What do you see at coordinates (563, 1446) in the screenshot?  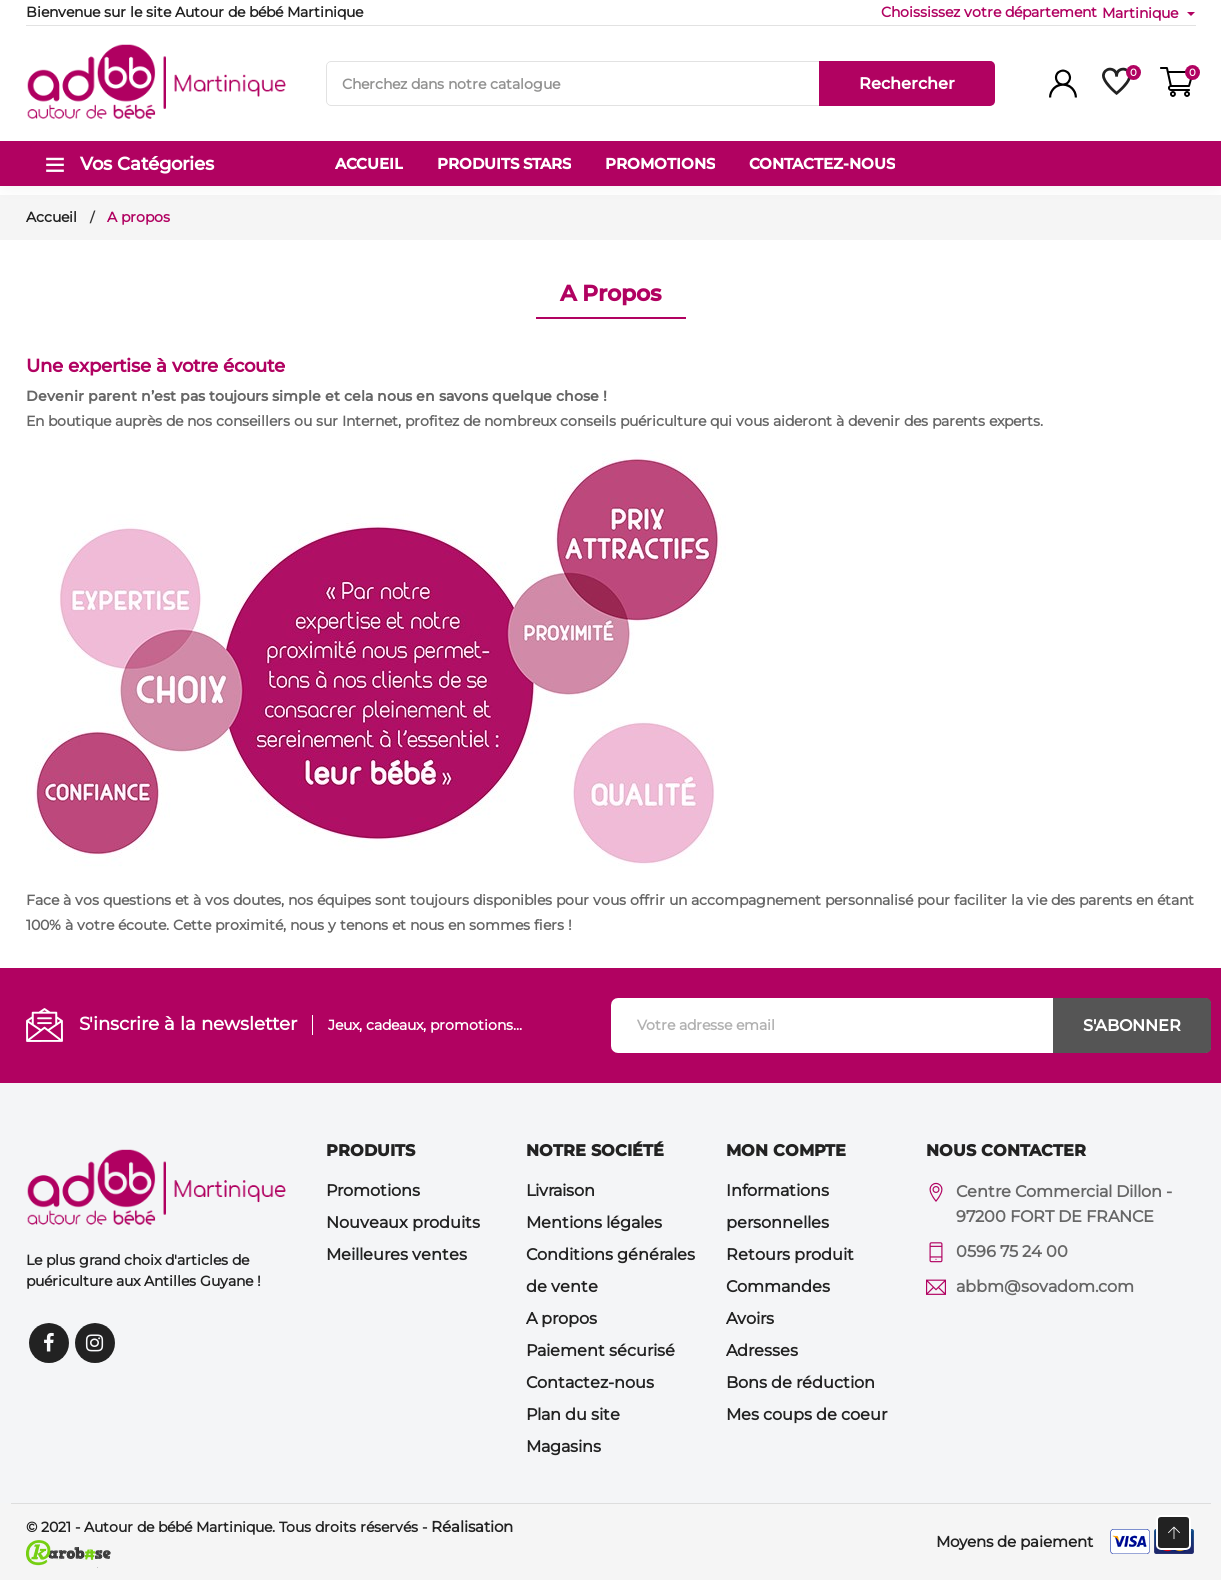 I see `Magasins` at bounding box center [563, 1446].